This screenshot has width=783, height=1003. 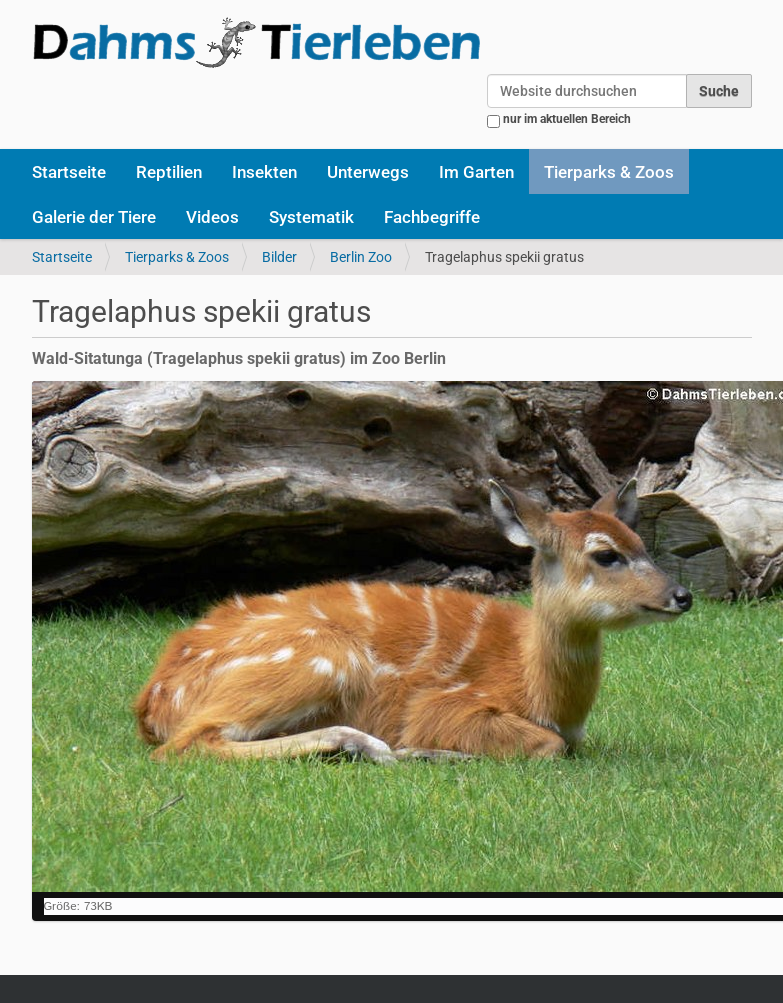 I want to click on Videos, so click(x=212, y=217).